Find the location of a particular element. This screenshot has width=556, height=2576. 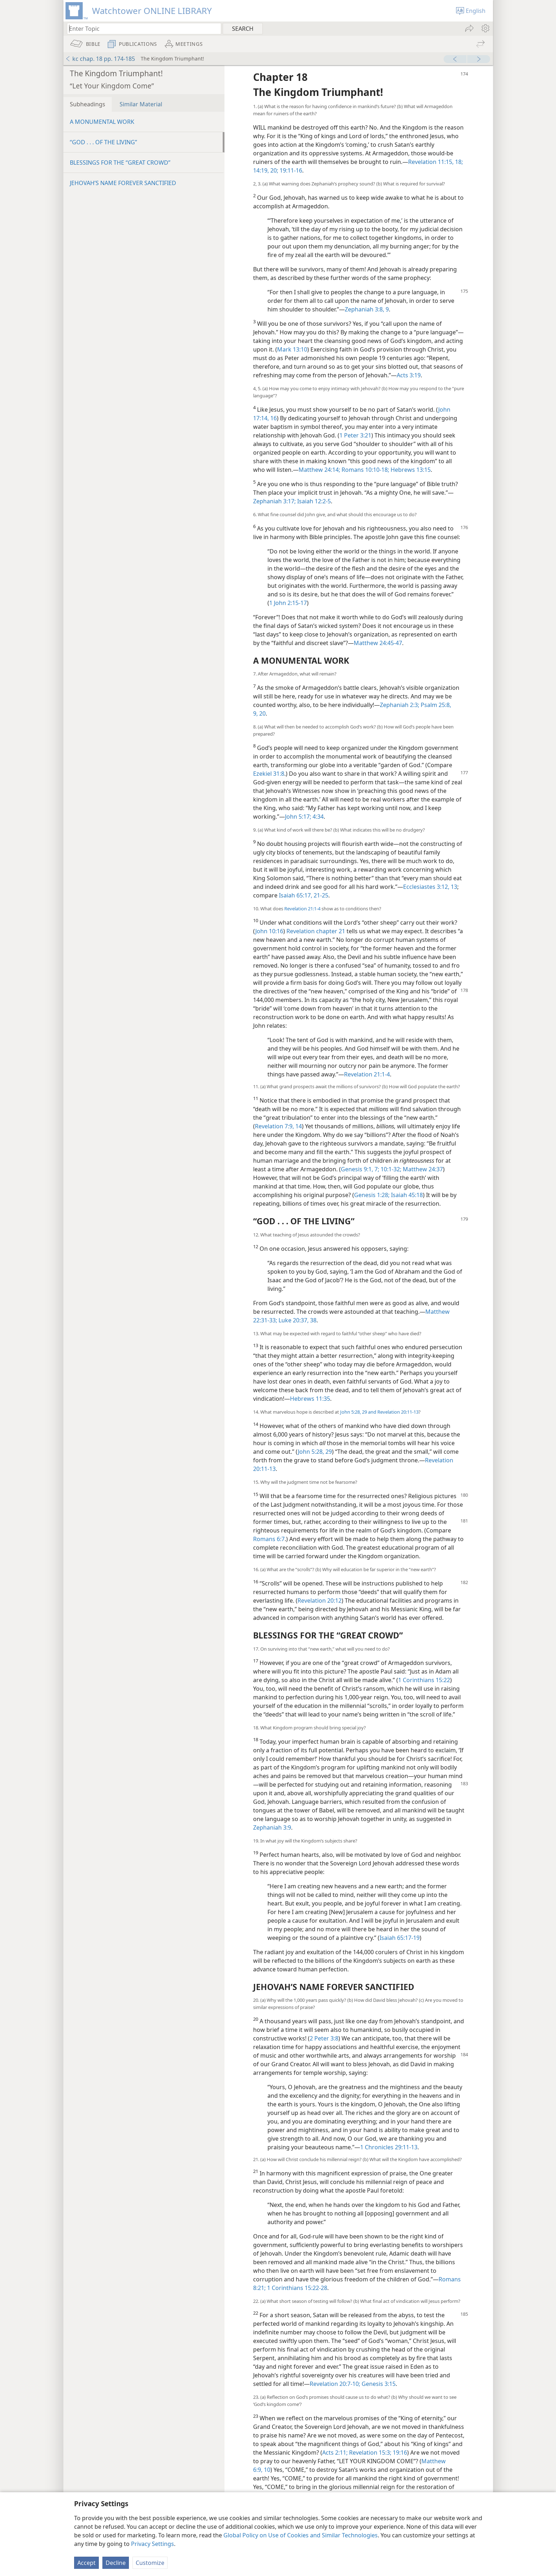

“GOD . . . OF THE LIVING” is located at coordinates (103, 142).